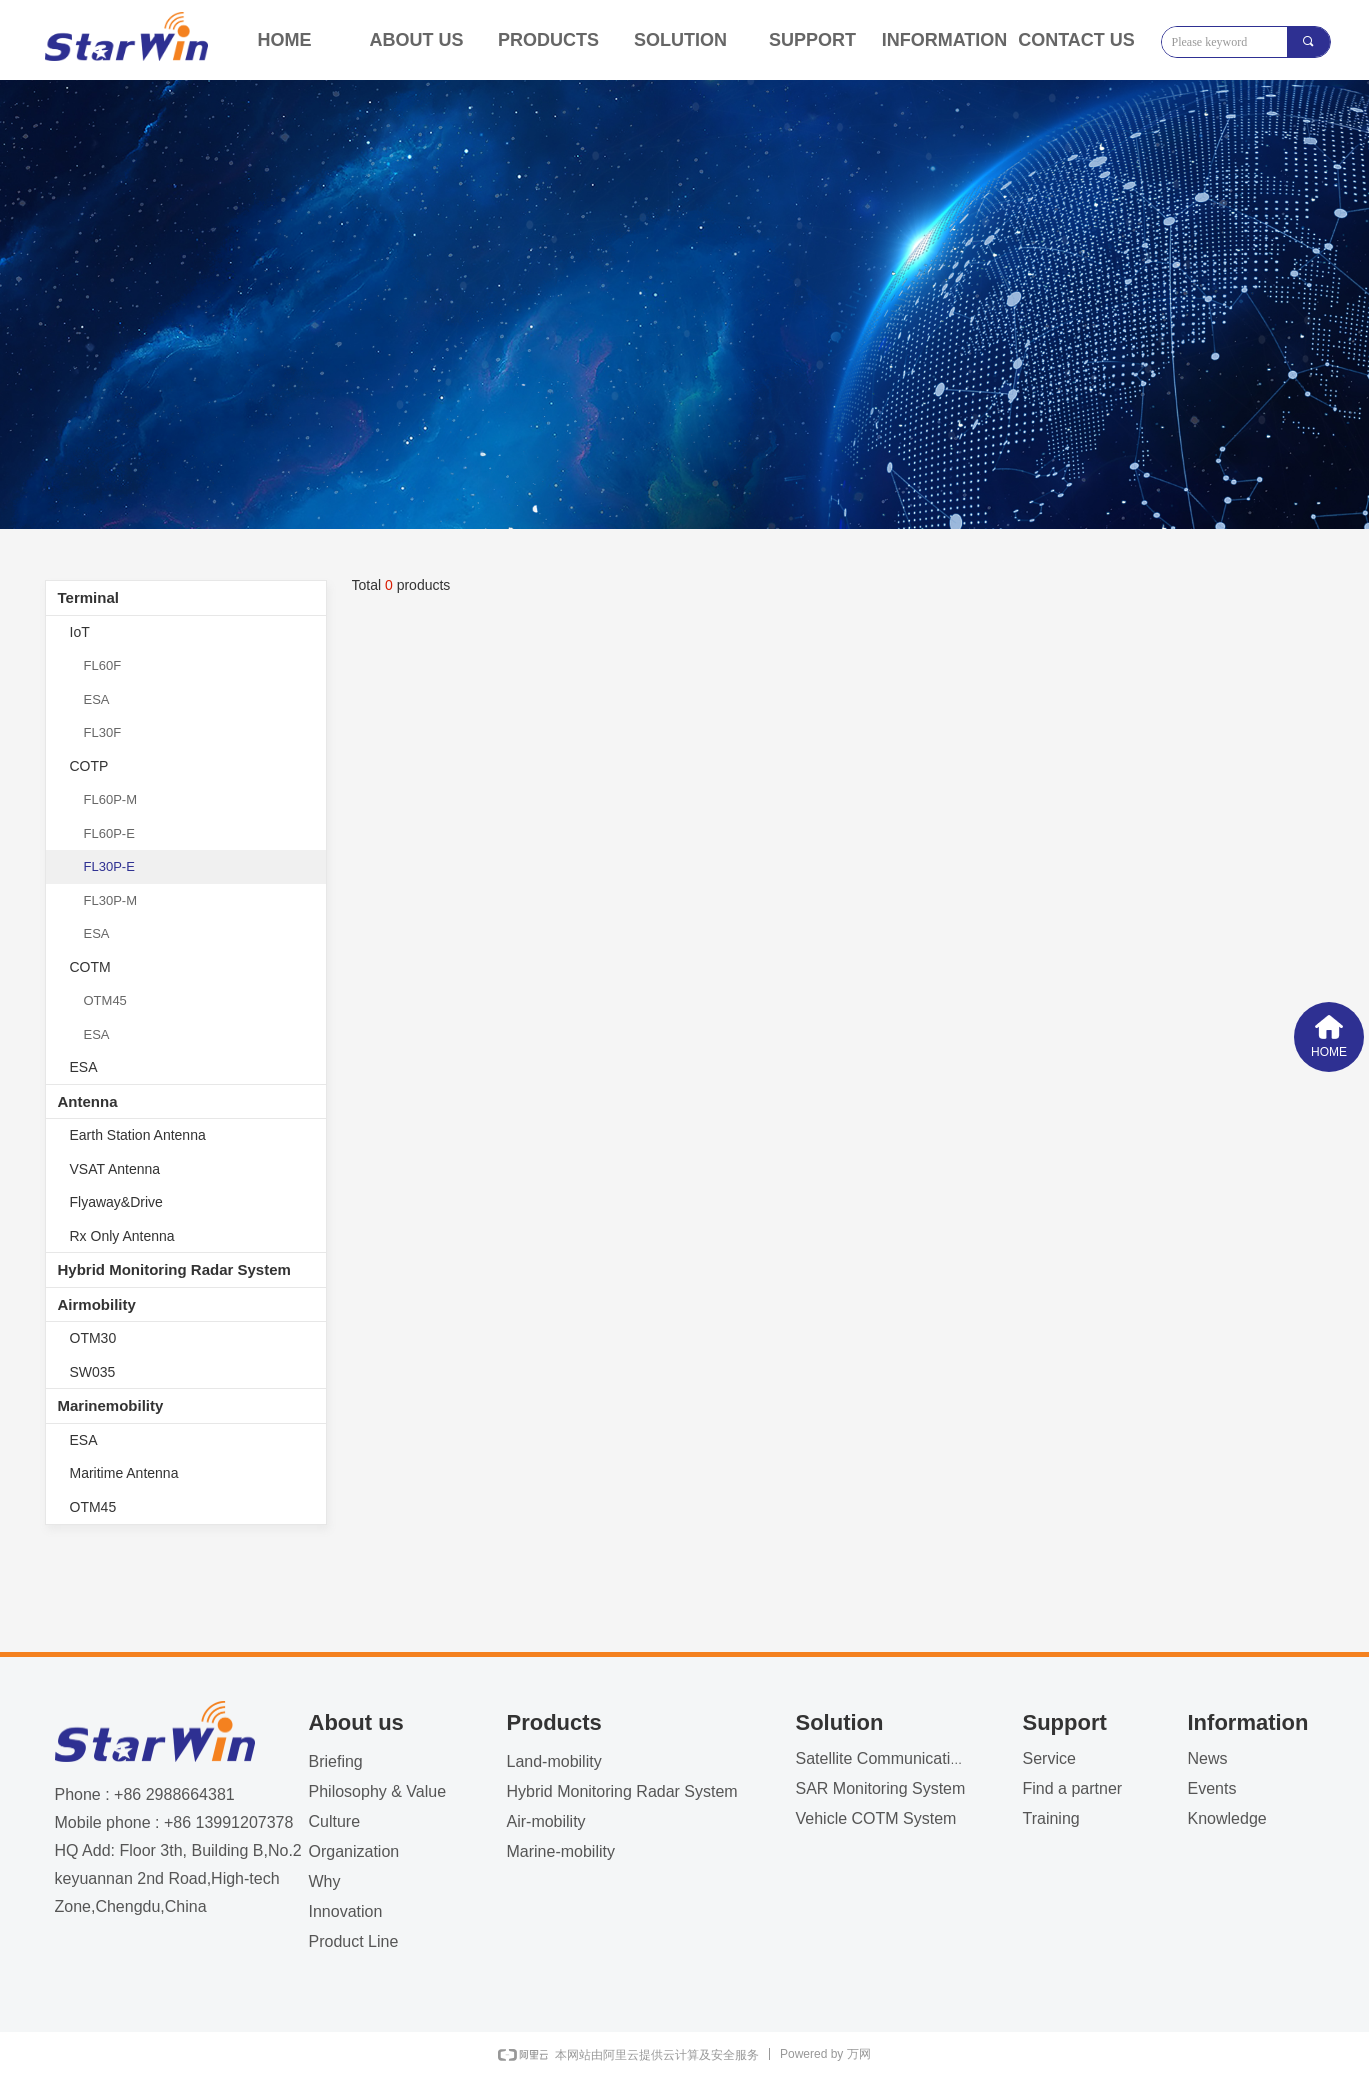 The width and height of the screenshot is (1369, 2074). What do you see at coordinates (103, 732) in the screenshot?
I see `FL30F` at bounding box center [103, 732].